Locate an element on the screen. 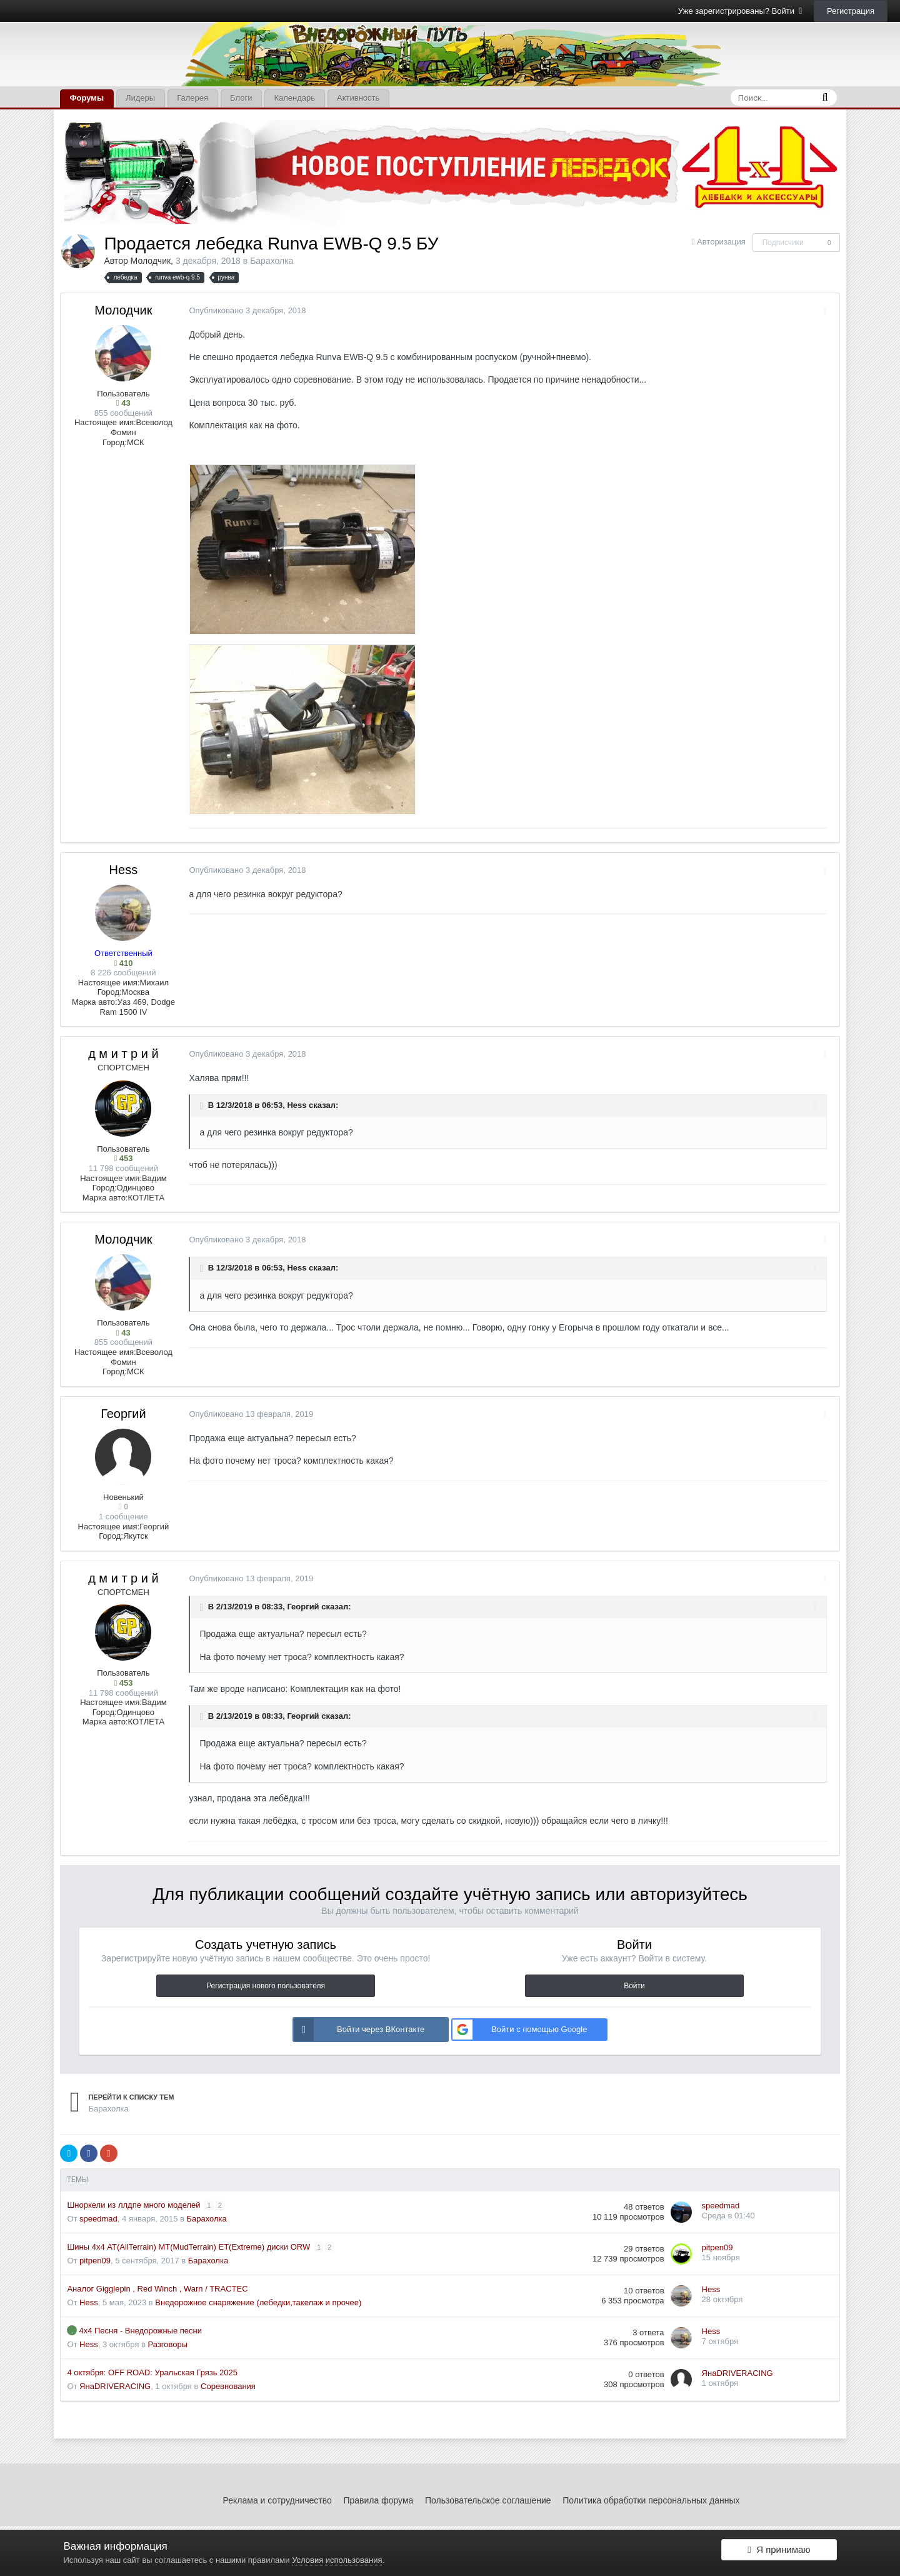 The width and height of the screenshot is (900, 2576). Реклама и сотрудничество is located at coordinates (277, 2500).